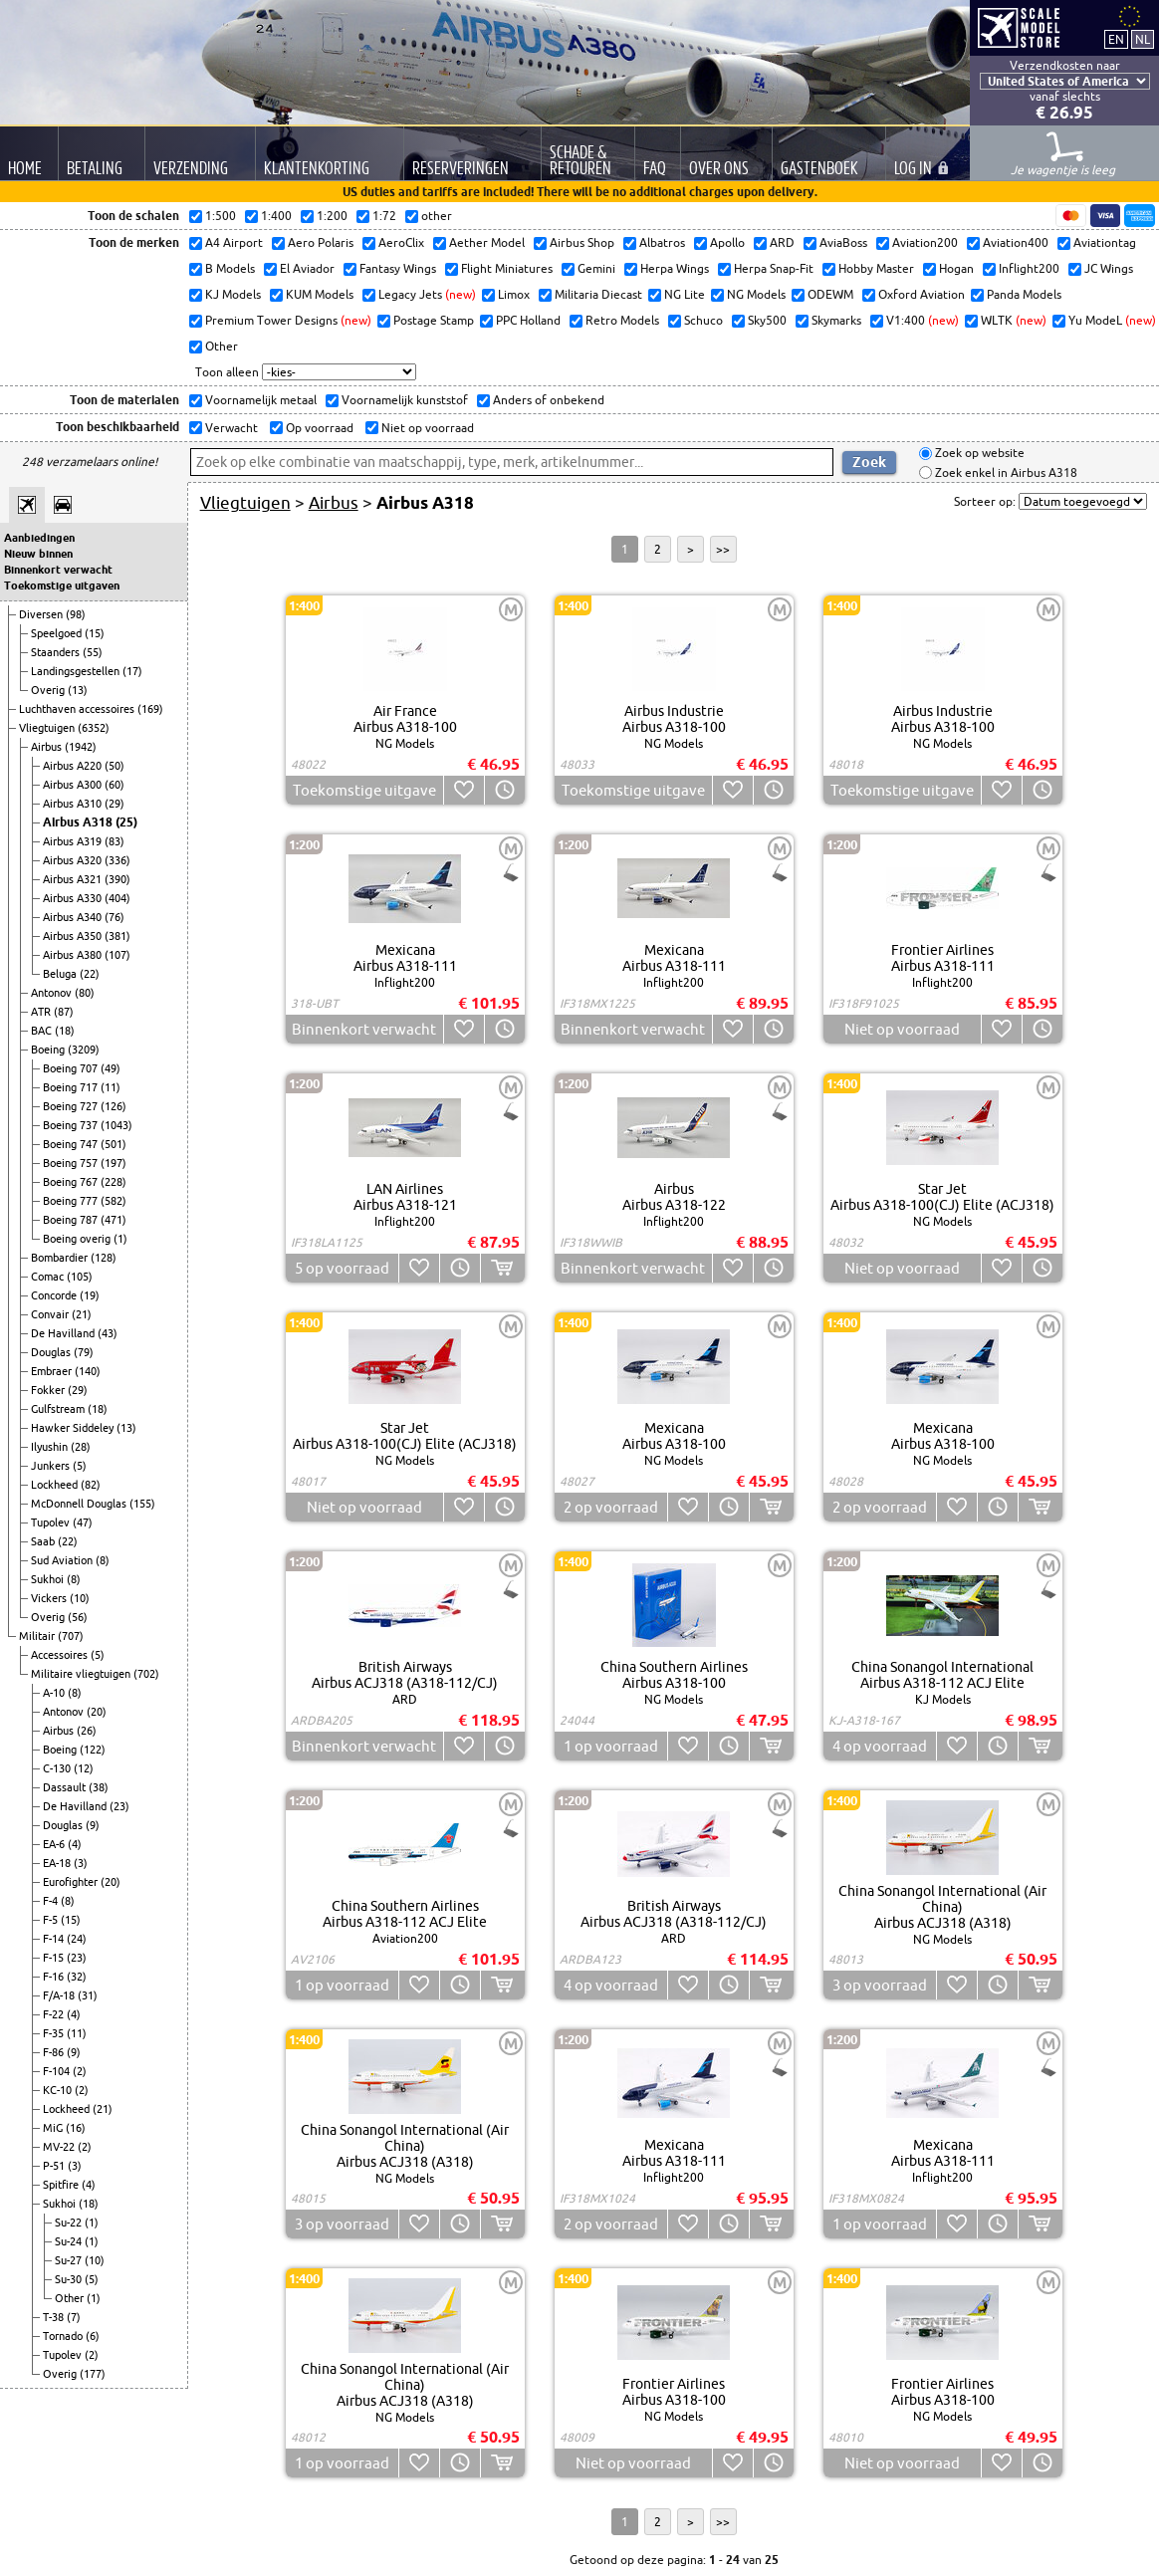 This screenshot has width=1159, height=2576. Describe the element at coordinates (66, 1787) in the screenshot. I see `Dassault` at that location.